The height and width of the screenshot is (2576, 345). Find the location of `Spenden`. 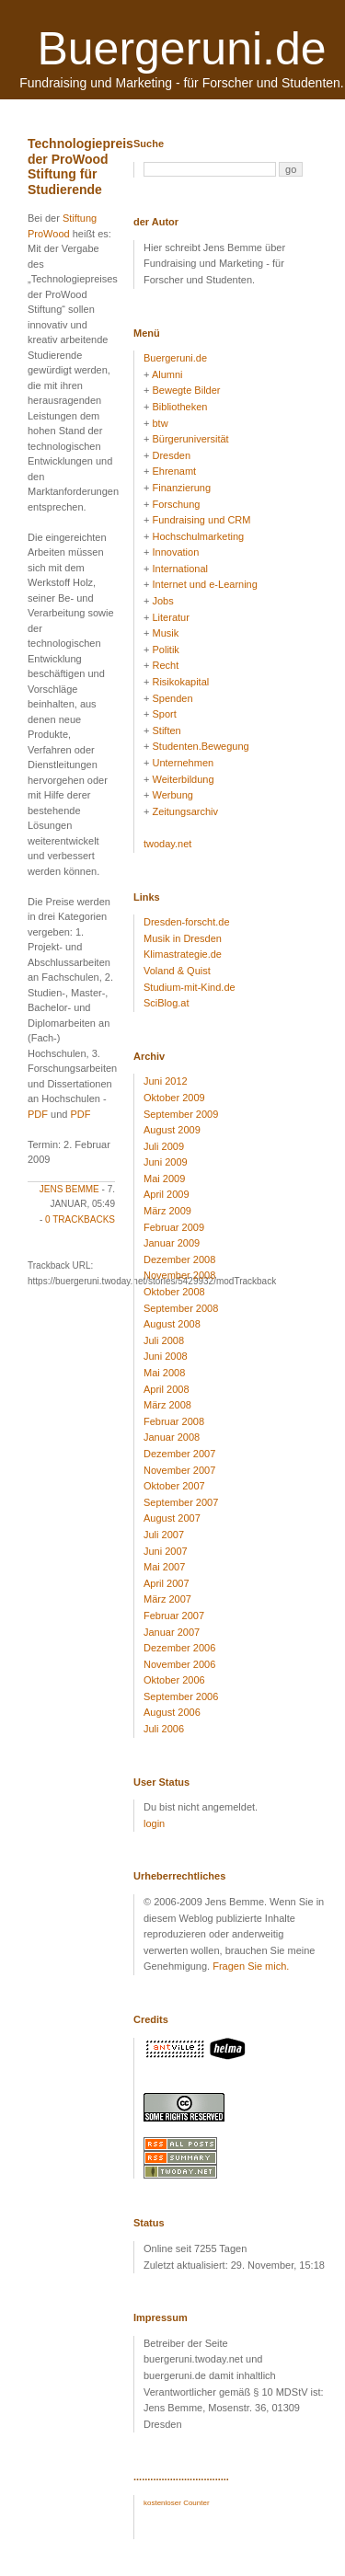

Spenden is located at coordinates (172, 698).